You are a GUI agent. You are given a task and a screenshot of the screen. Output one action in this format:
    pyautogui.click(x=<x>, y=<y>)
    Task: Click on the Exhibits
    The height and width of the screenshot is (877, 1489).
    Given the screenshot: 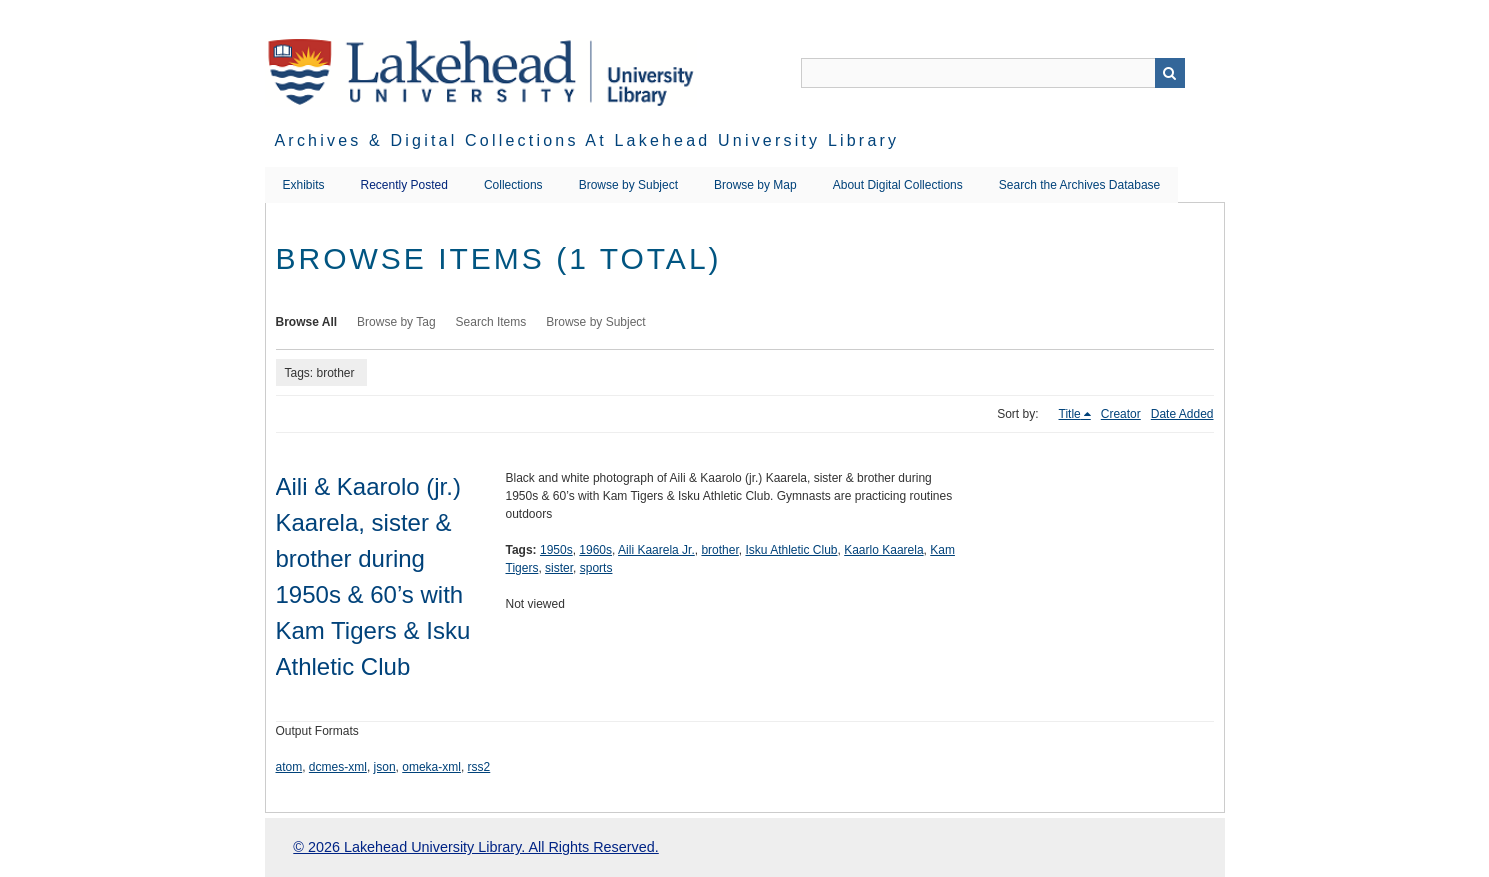 What is the action you would take?
    pyautogui.click(x=304, y=185)
    